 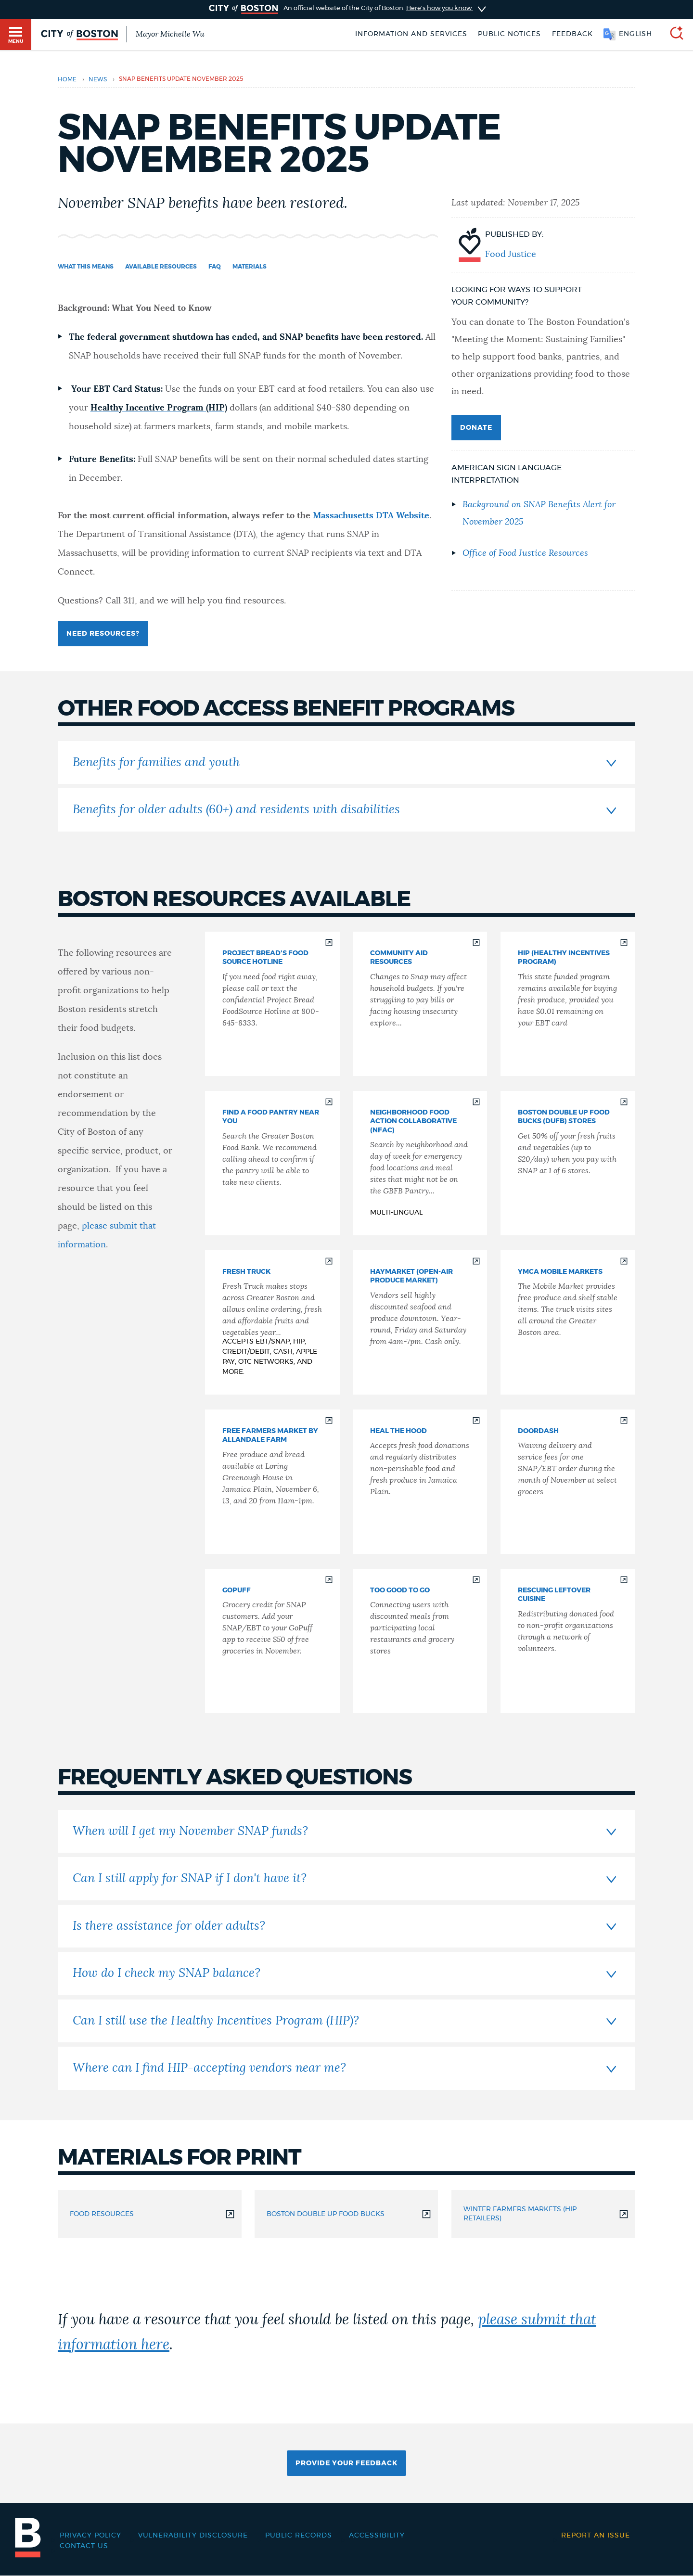 I want to click on Privacy Policy, so click(x=90, y=2535).